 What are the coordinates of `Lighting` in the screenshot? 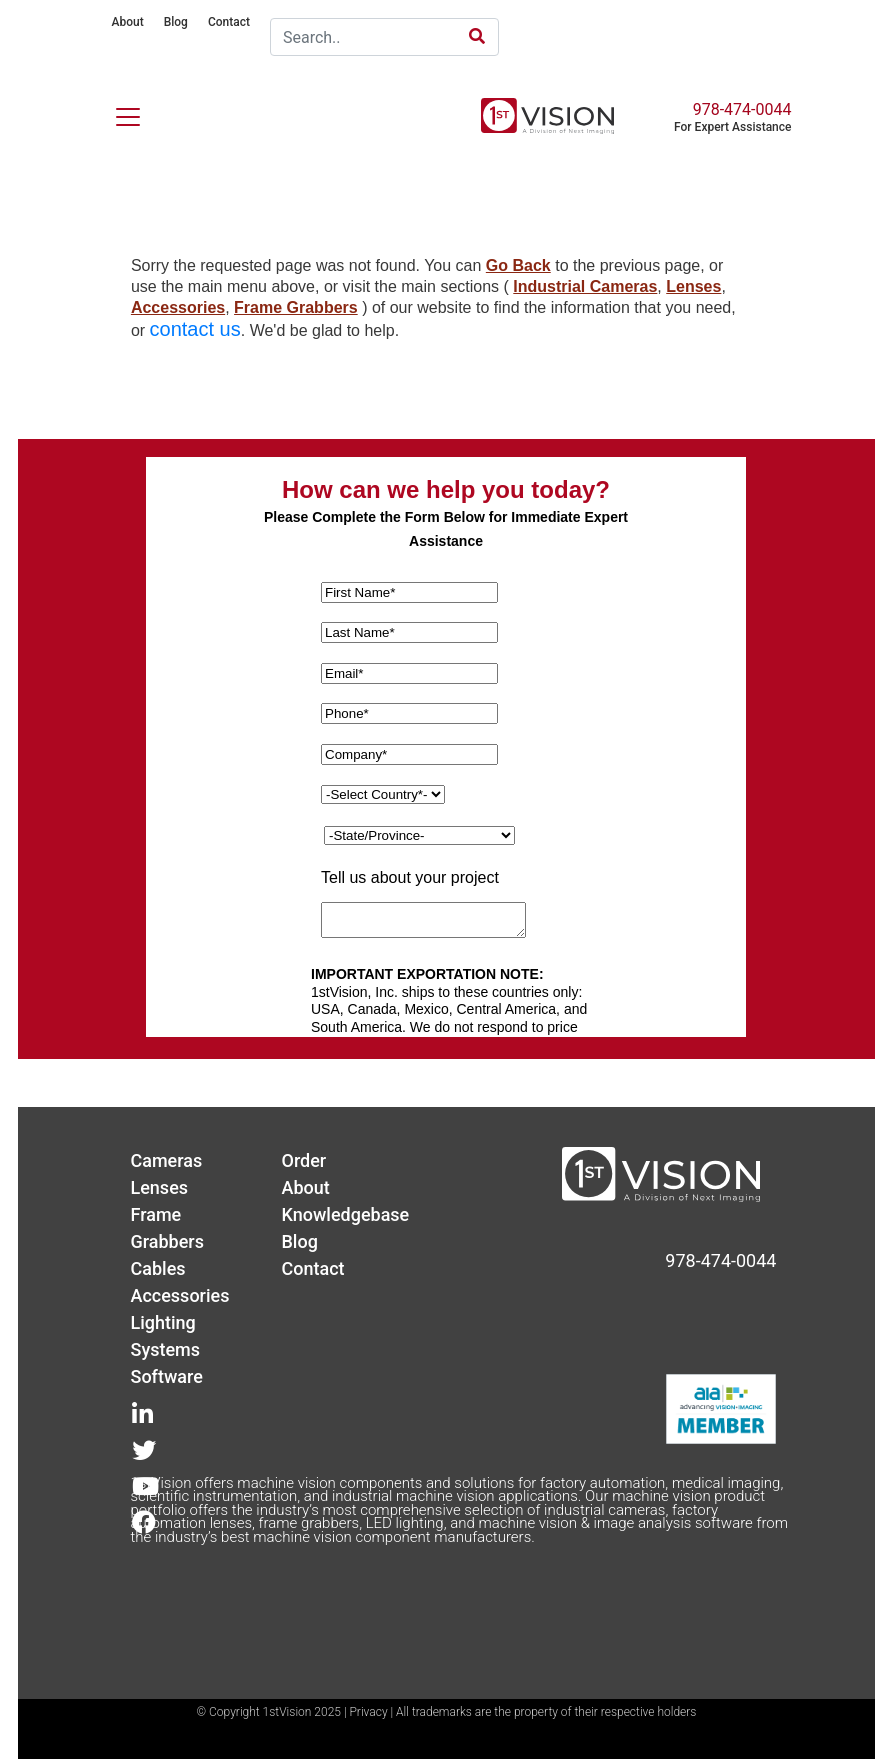 It's located at (162, 1322).